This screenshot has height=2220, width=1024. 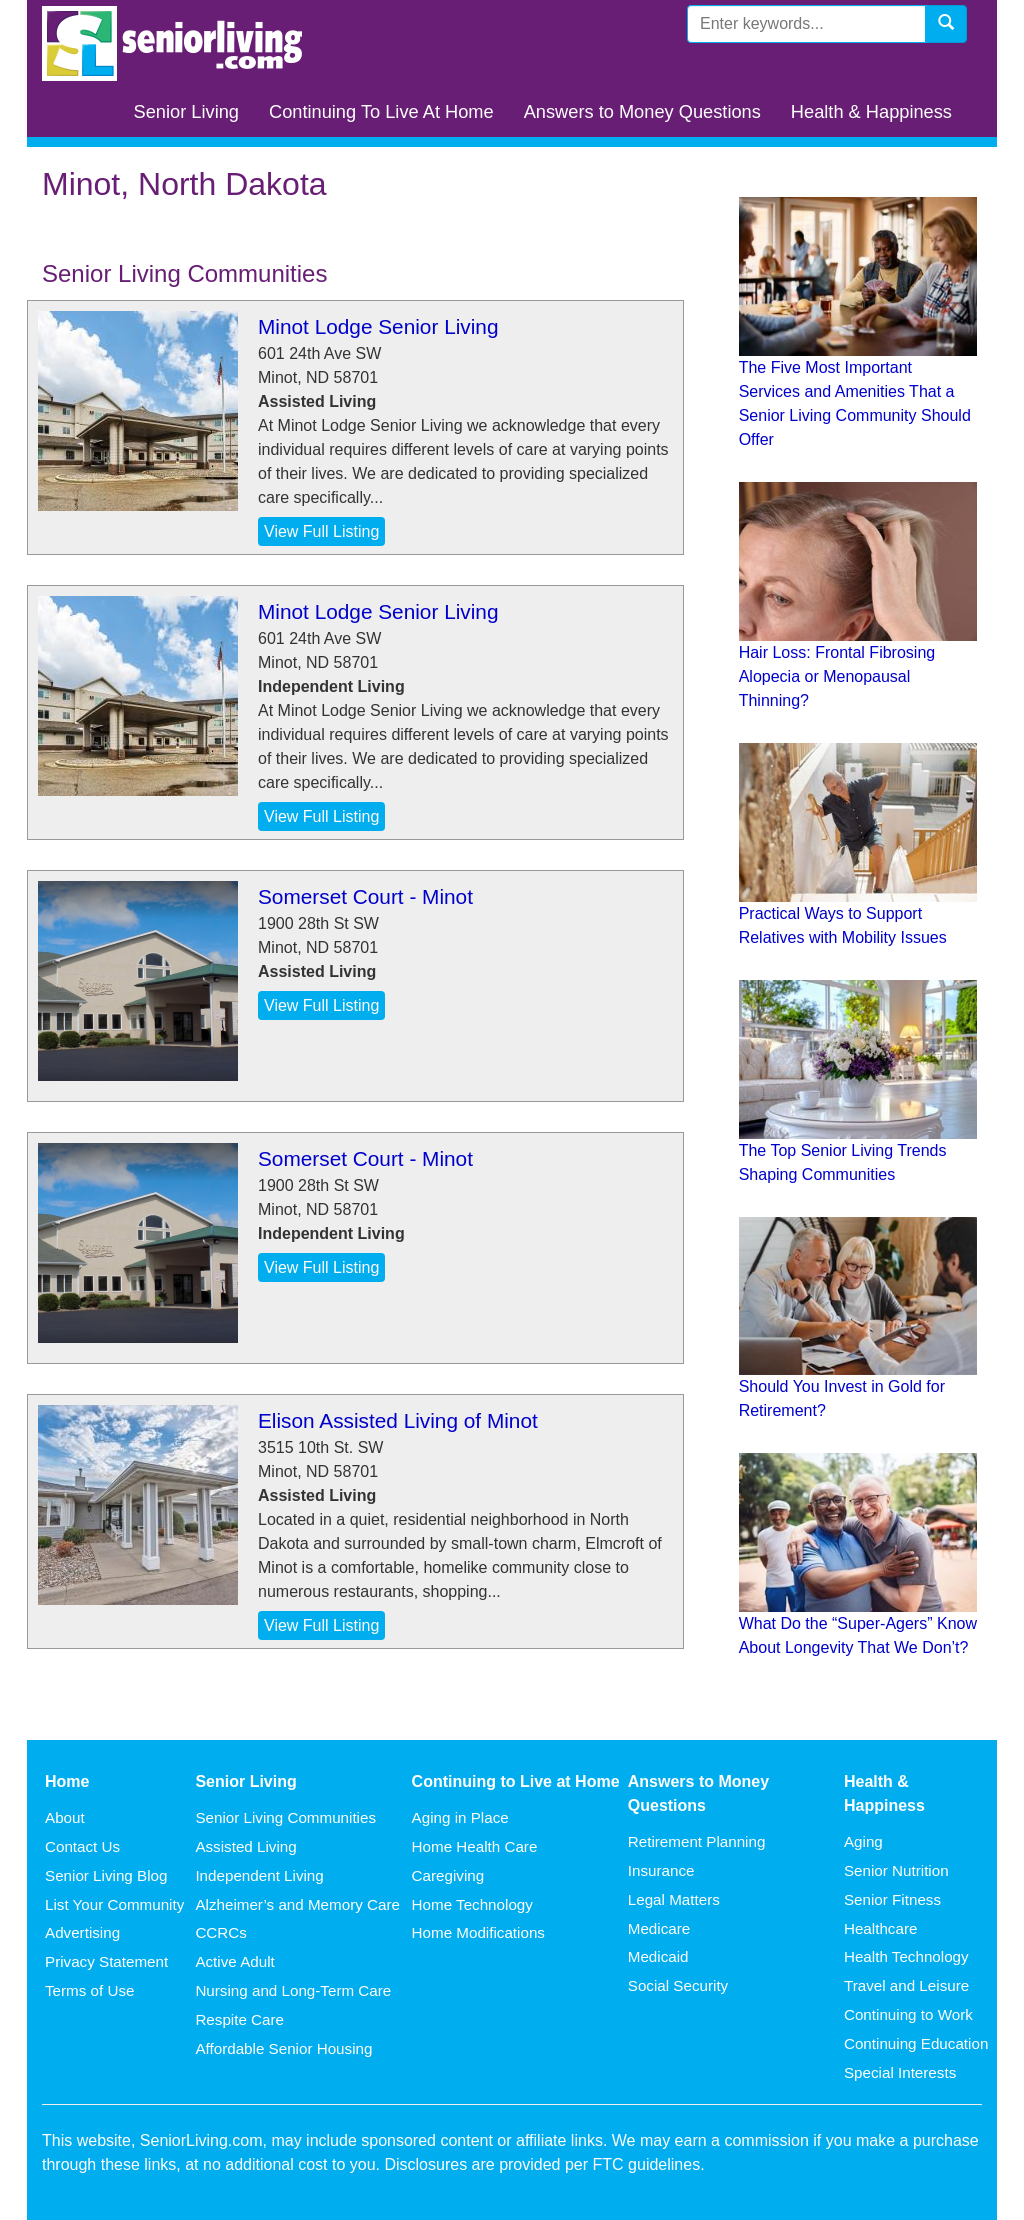 I want to click on Senior Living Blog, so click(x=106, y=1875).